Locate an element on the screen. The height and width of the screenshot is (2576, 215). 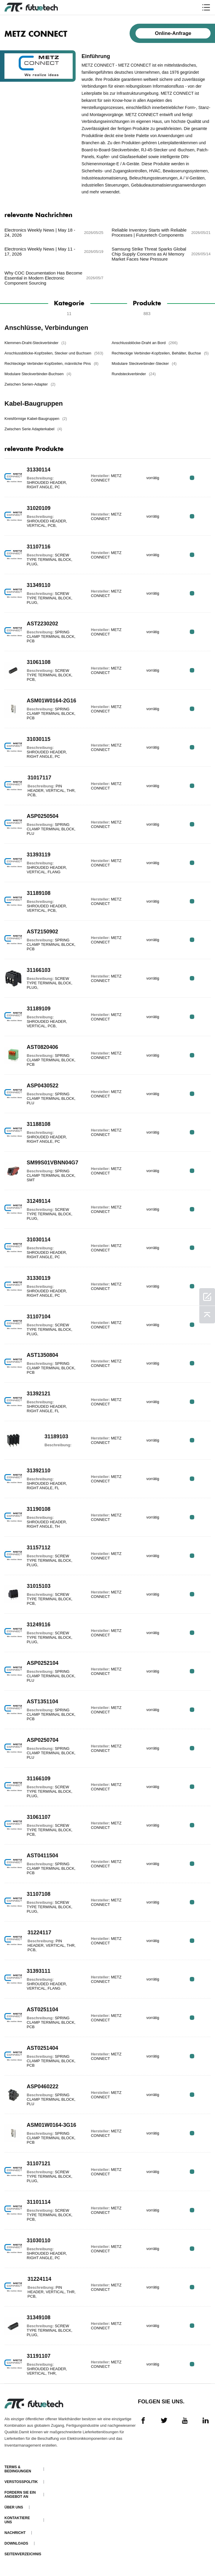
Downloads is located at coordinates (16, 2543).